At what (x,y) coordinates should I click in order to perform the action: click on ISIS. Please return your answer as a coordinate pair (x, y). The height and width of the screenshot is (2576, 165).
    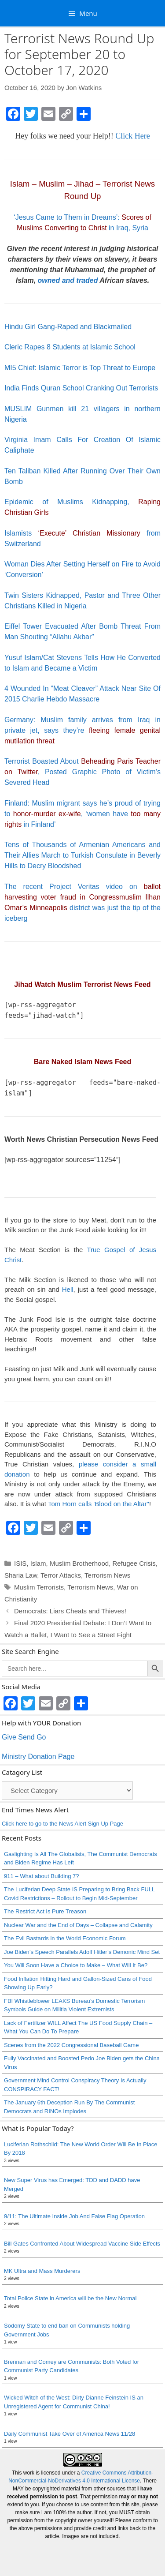
    Looking at the image, I should click on (20, 1563).